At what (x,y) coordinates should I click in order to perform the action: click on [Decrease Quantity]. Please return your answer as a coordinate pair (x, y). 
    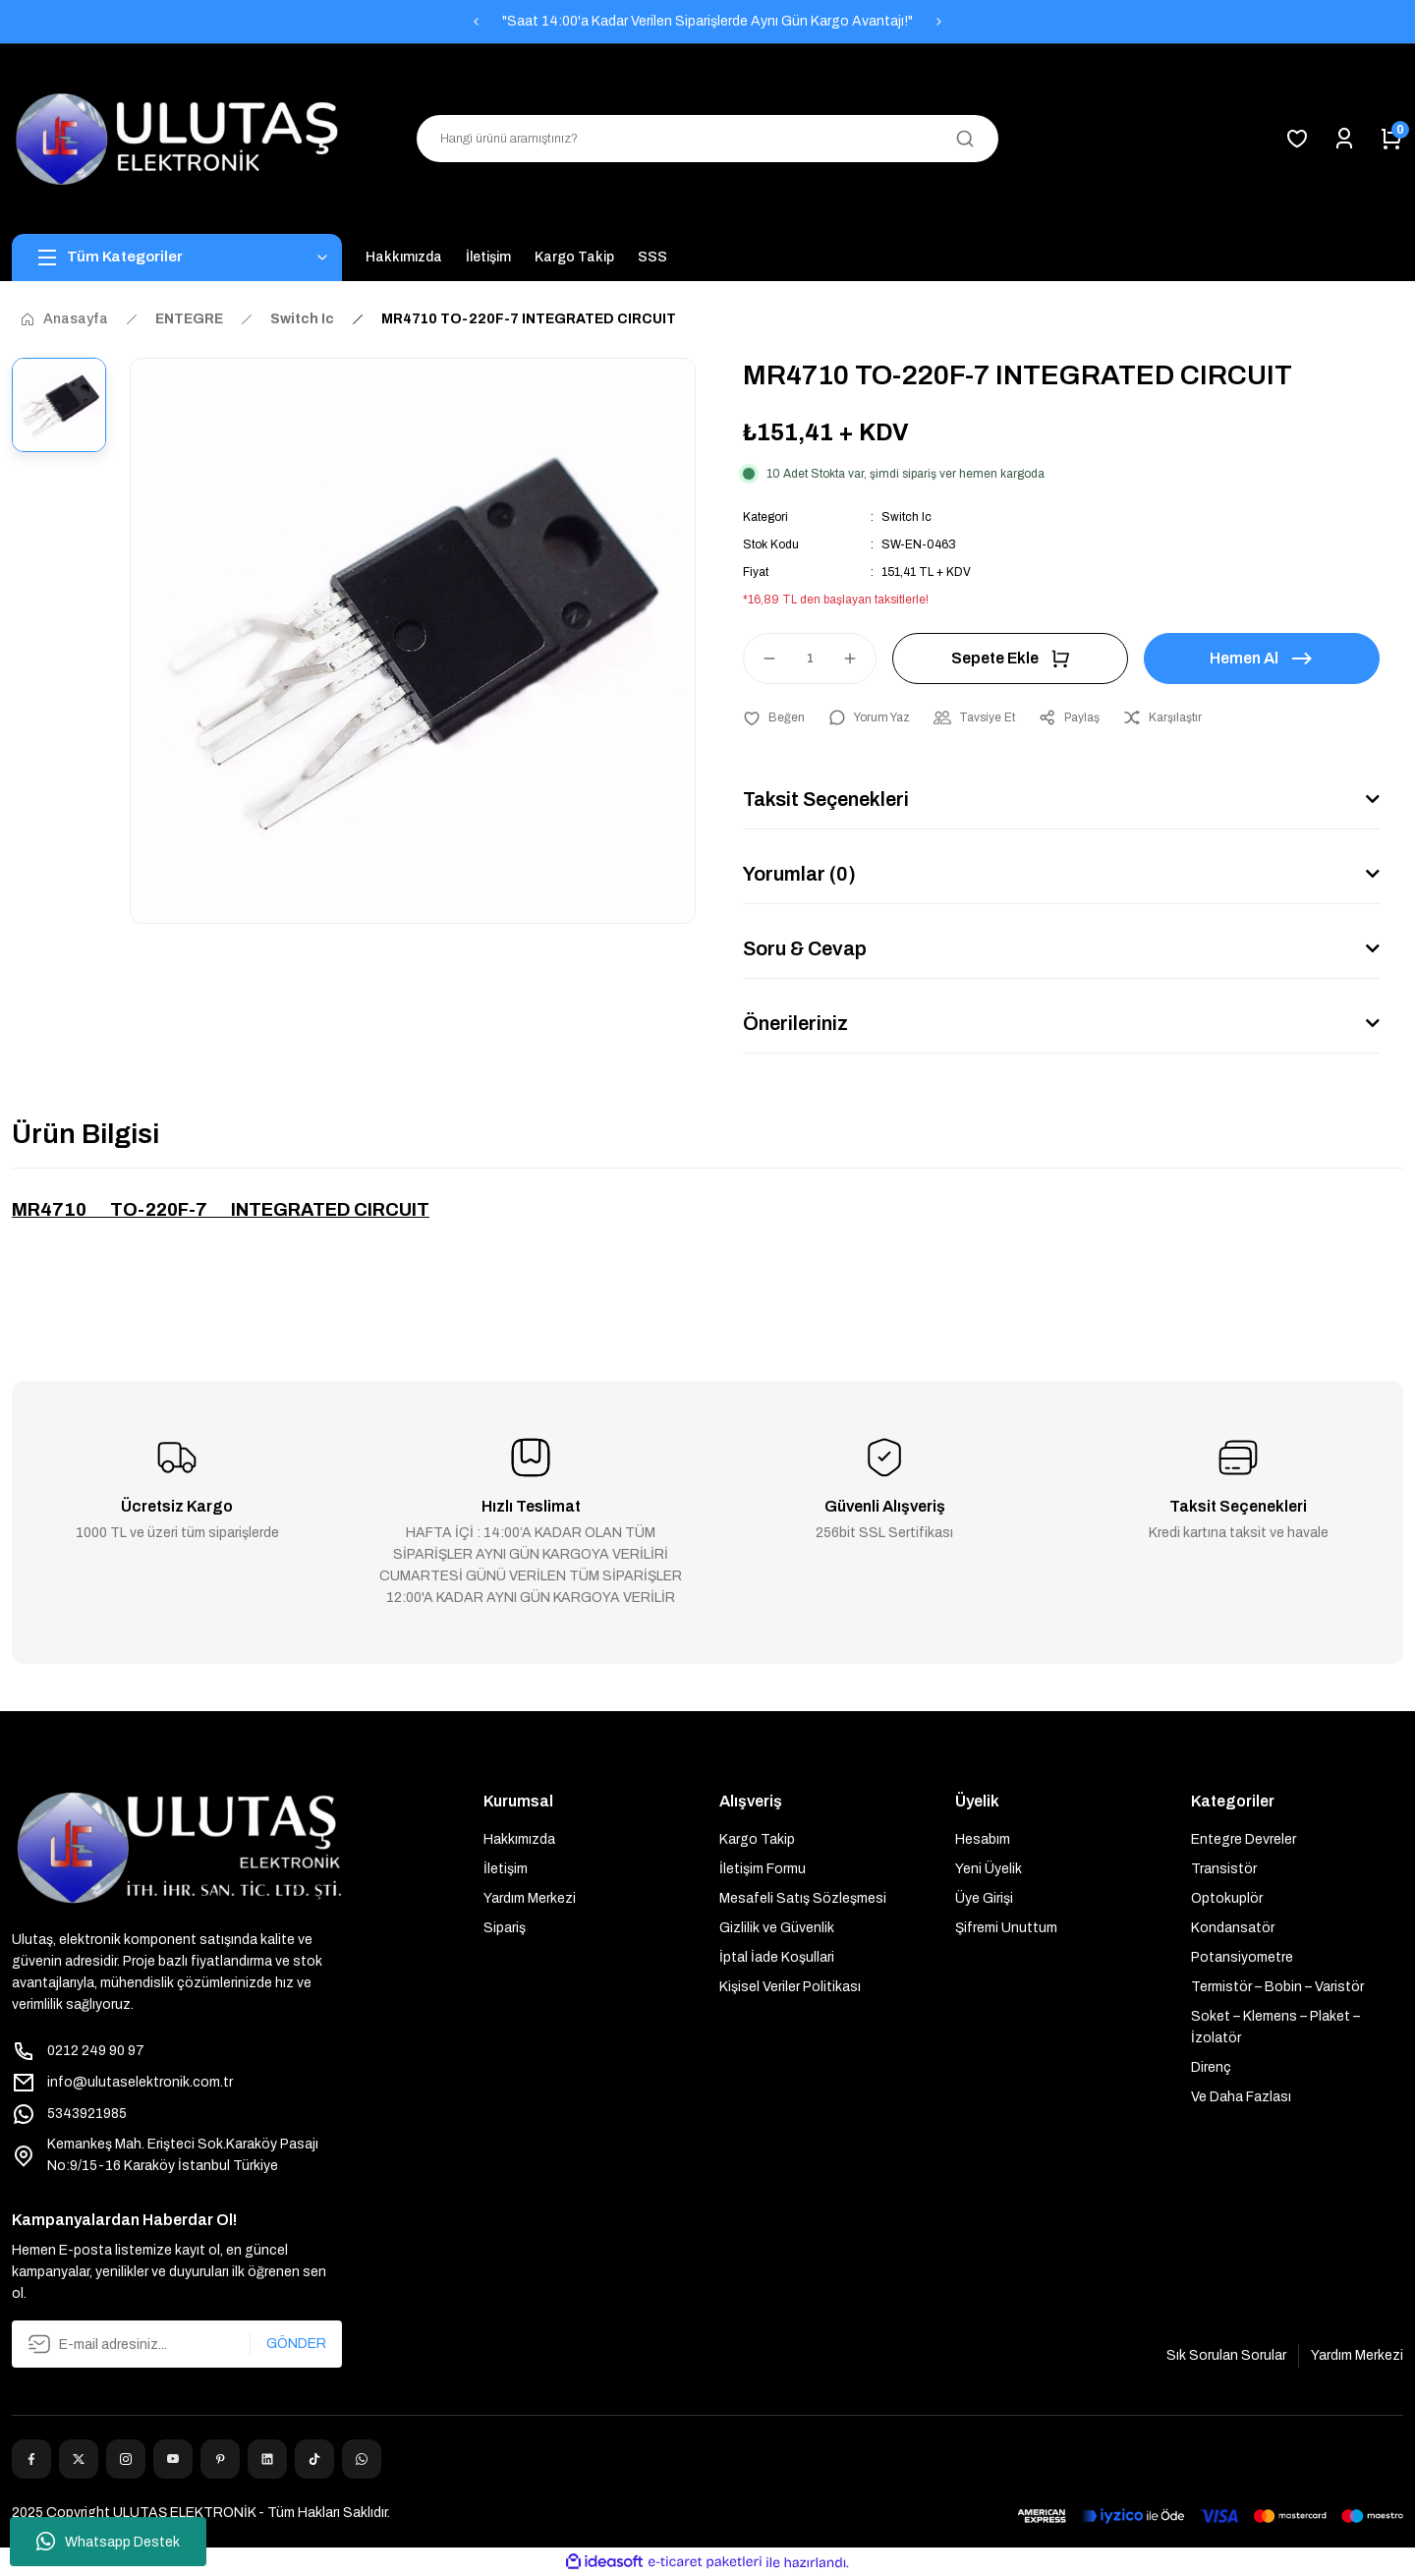
    Looking at the image, I should click on (760, 658).